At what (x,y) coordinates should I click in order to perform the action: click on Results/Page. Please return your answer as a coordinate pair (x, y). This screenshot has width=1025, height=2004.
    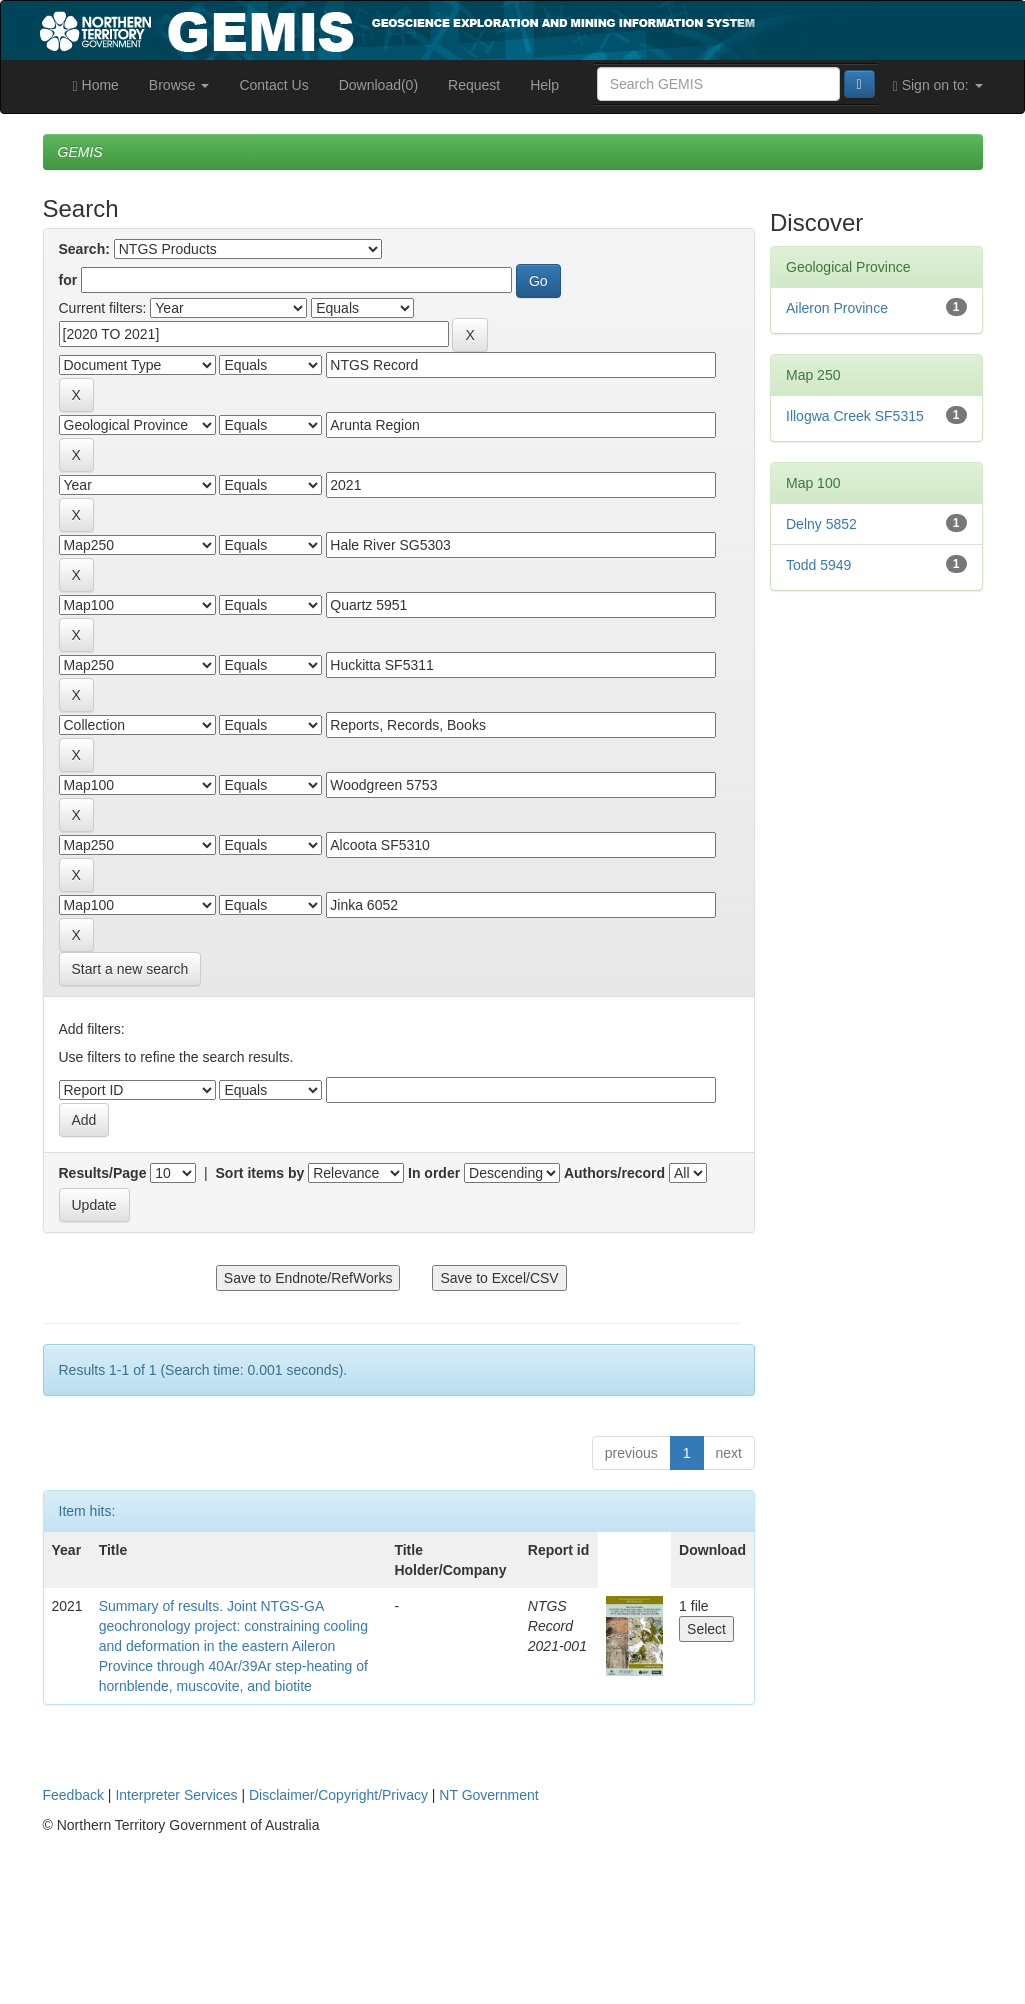
    Looking at the image, I should click on (103, 1173).